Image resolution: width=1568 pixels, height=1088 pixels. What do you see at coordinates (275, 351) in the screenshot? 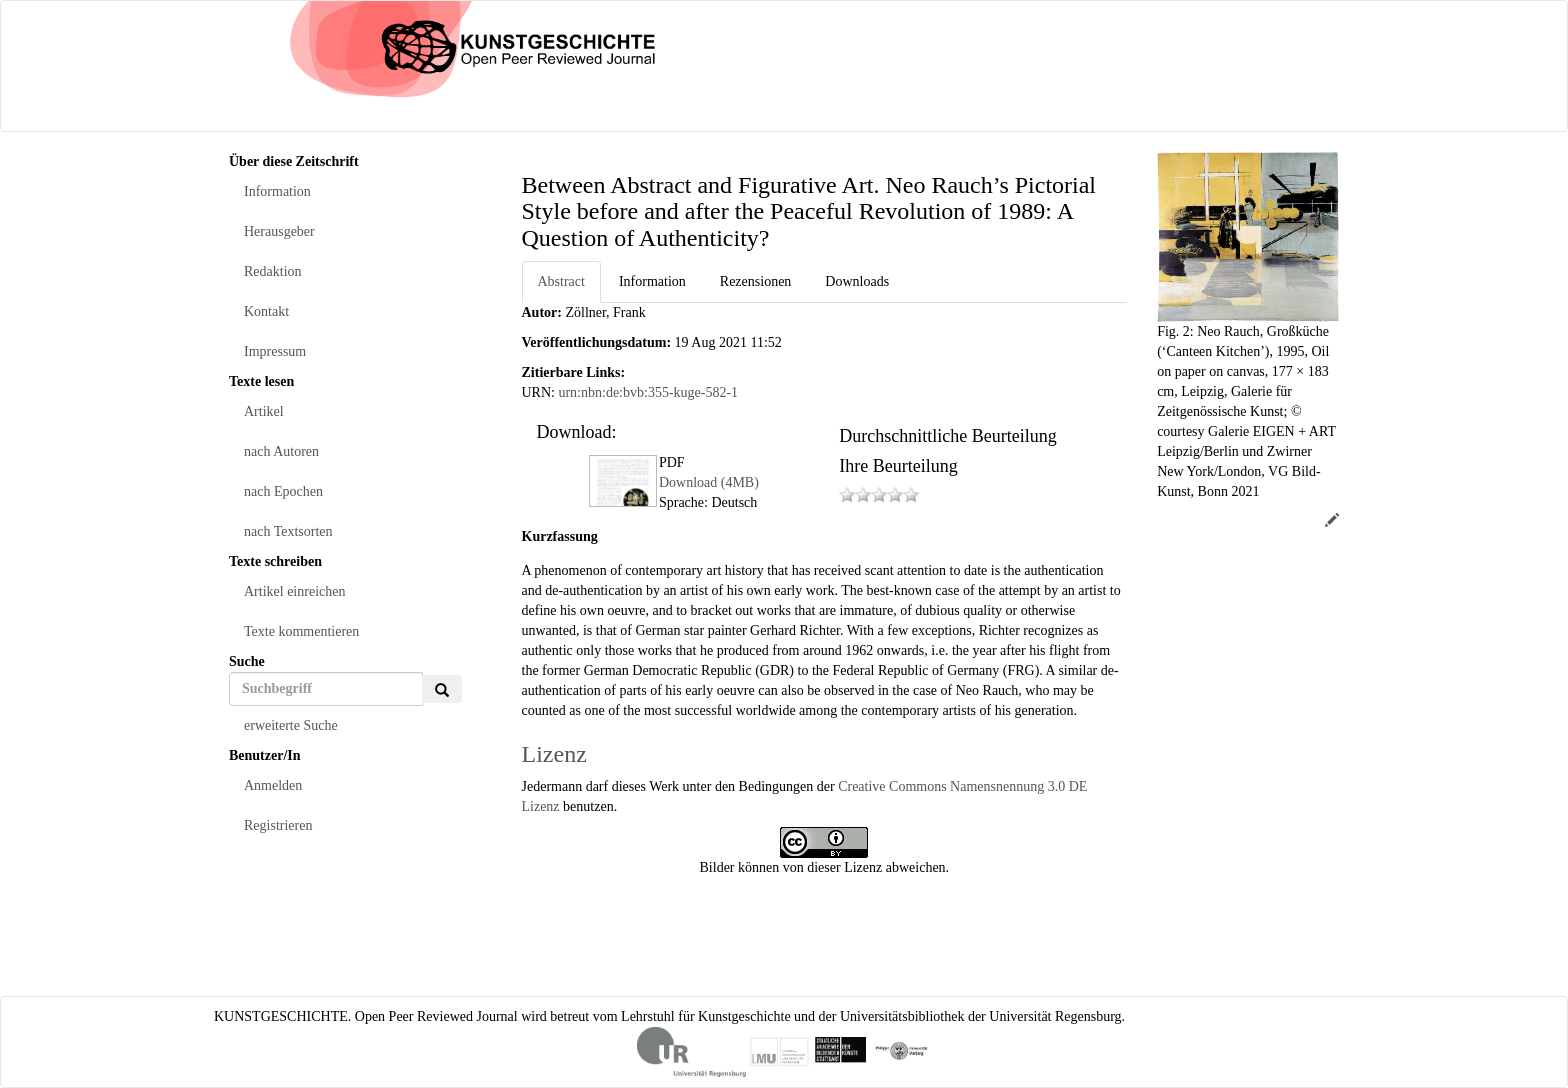
I see `Impressum` at bounding box center [275, 351].